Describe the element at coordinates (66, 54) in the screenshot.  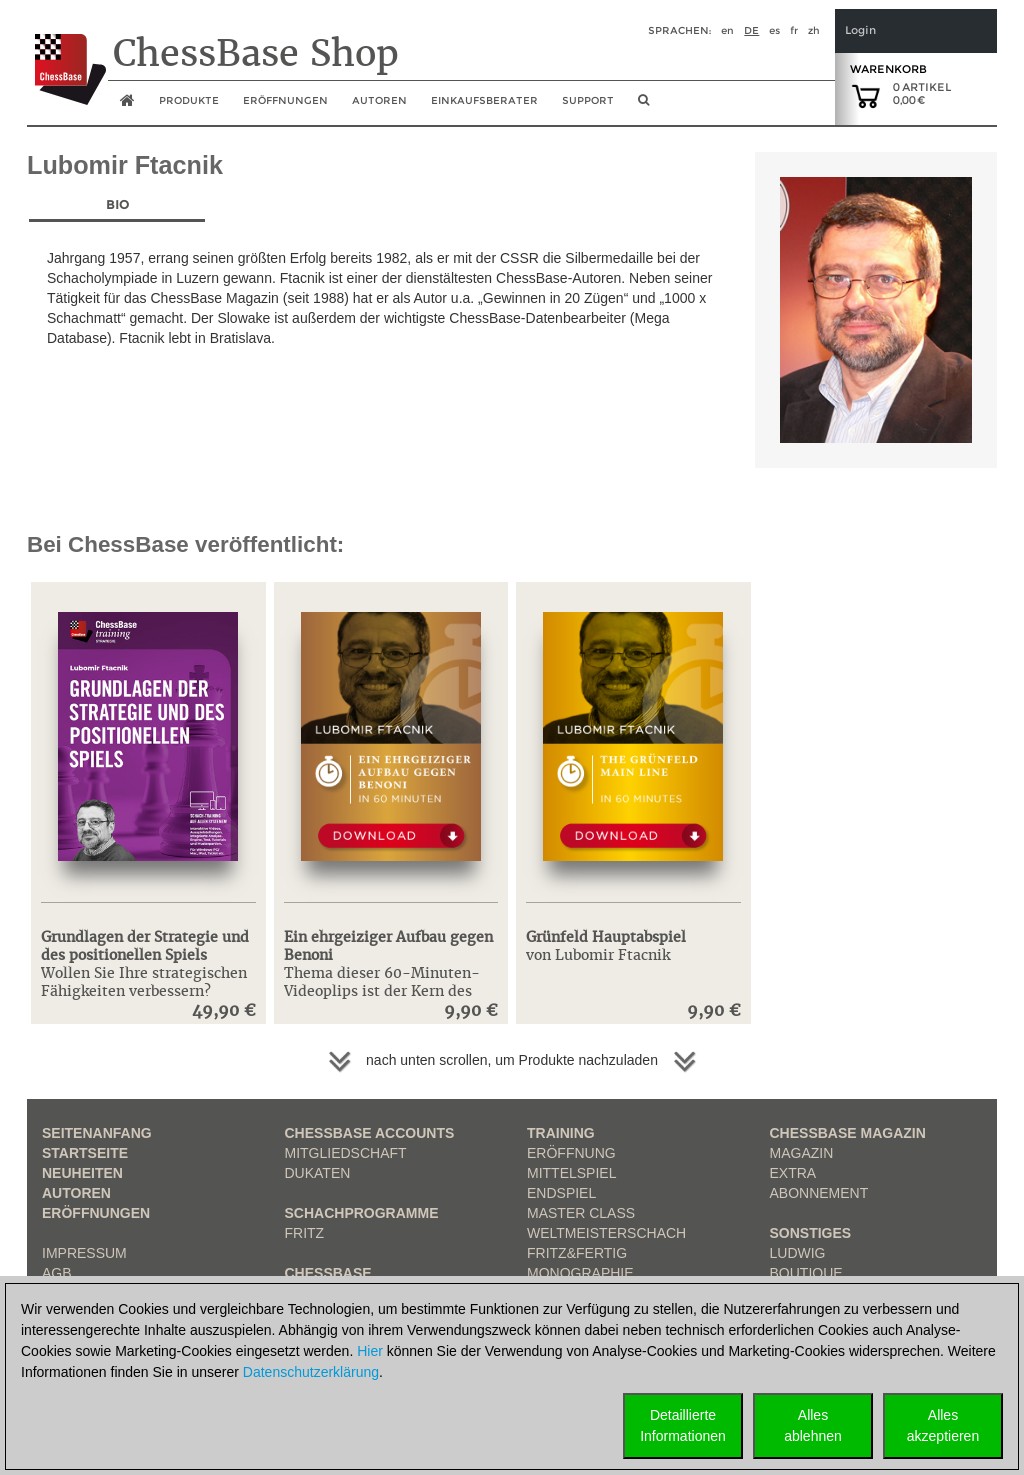
I see `[to the homepage]` at that location.